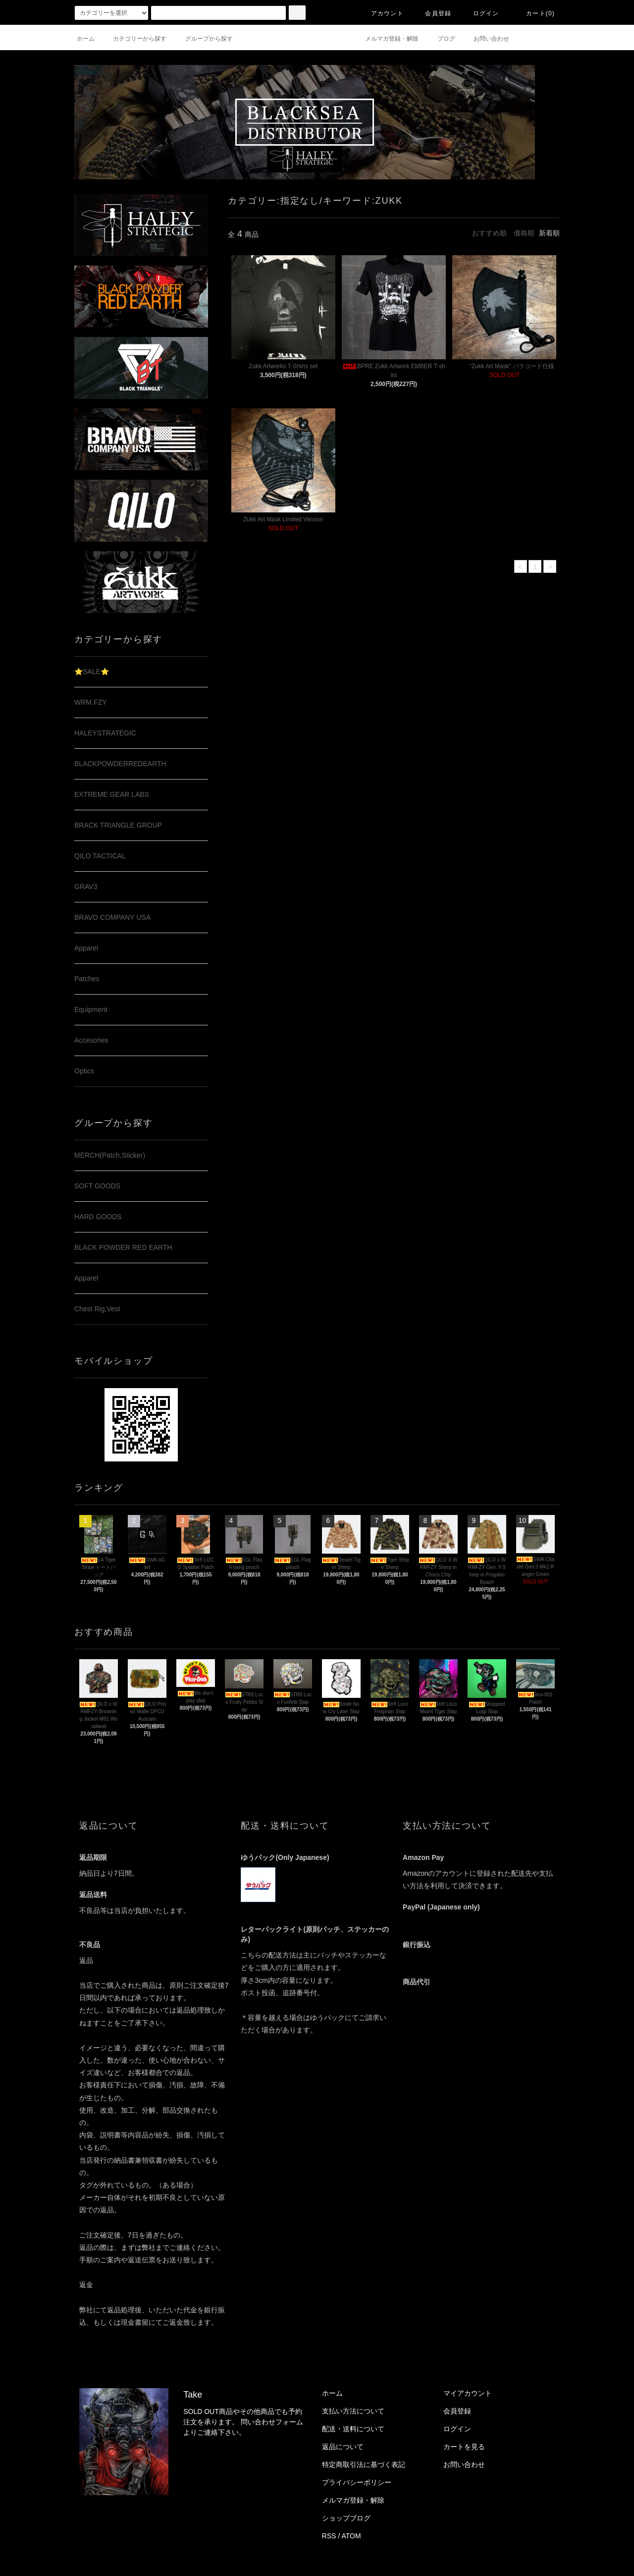 The height and width of the screenshot is (2576, 634). What do you see at coordinates (343, 2447) in the screenshot?
I see `返品について` at bounding box center [343, 2447].